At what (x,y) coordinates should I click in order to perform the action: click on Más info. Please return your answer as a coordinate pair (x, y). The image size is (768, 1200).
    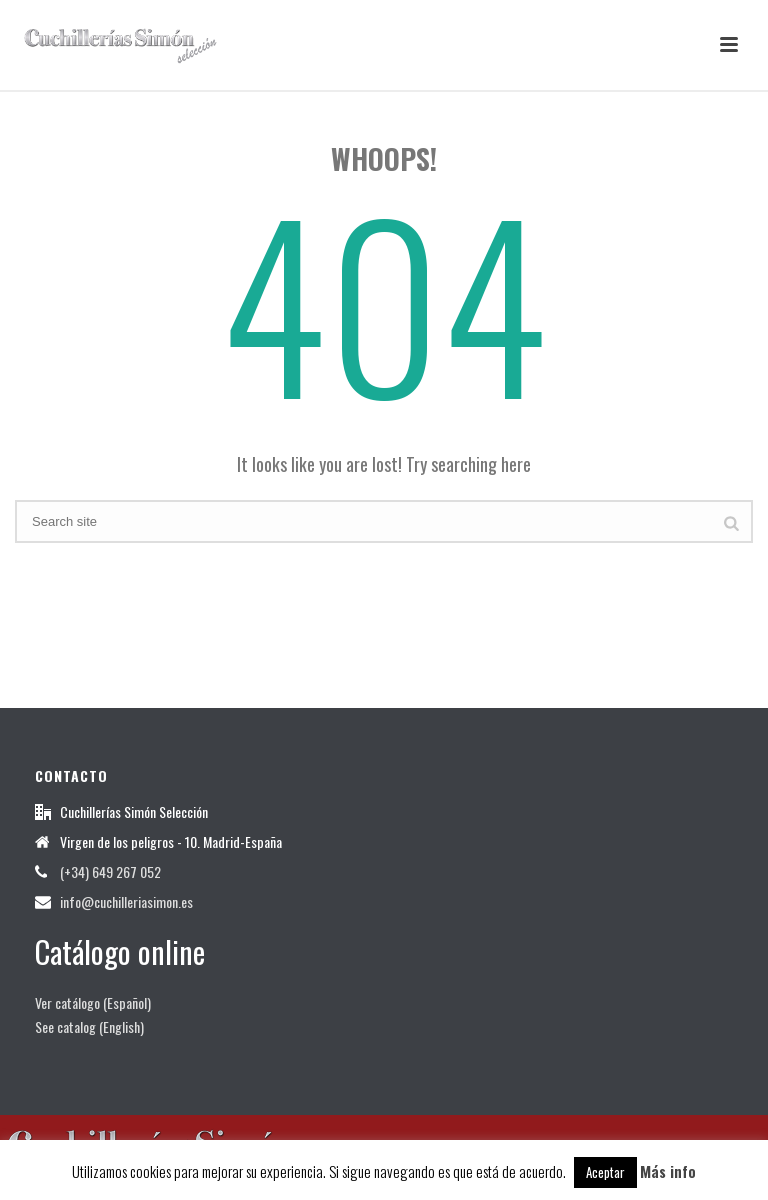
    Looking at the image, I should click on (668, 1171).